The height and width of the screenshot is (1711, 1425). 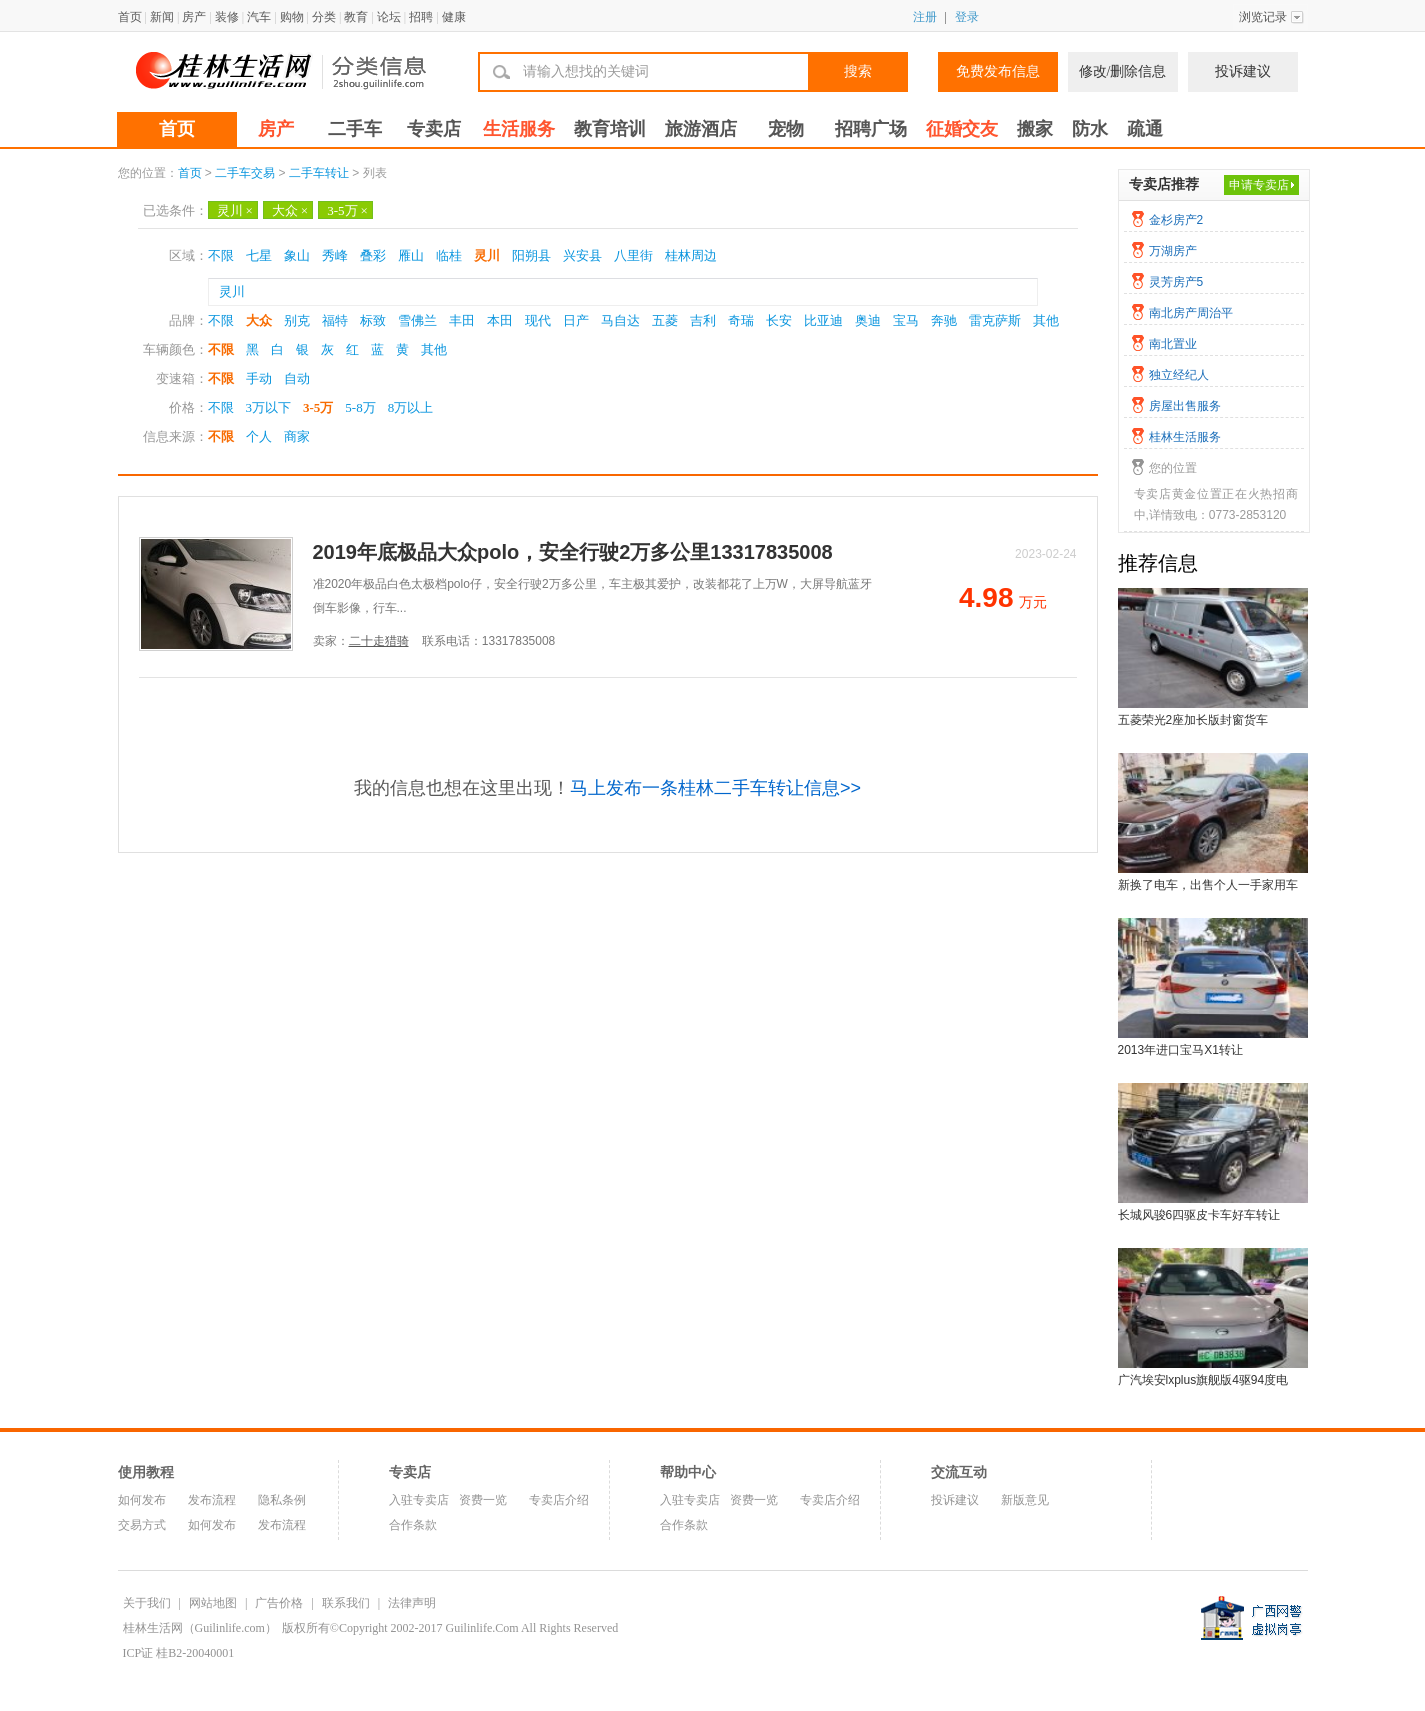 I want to click on 奥迪, so click(x=868, y=320).